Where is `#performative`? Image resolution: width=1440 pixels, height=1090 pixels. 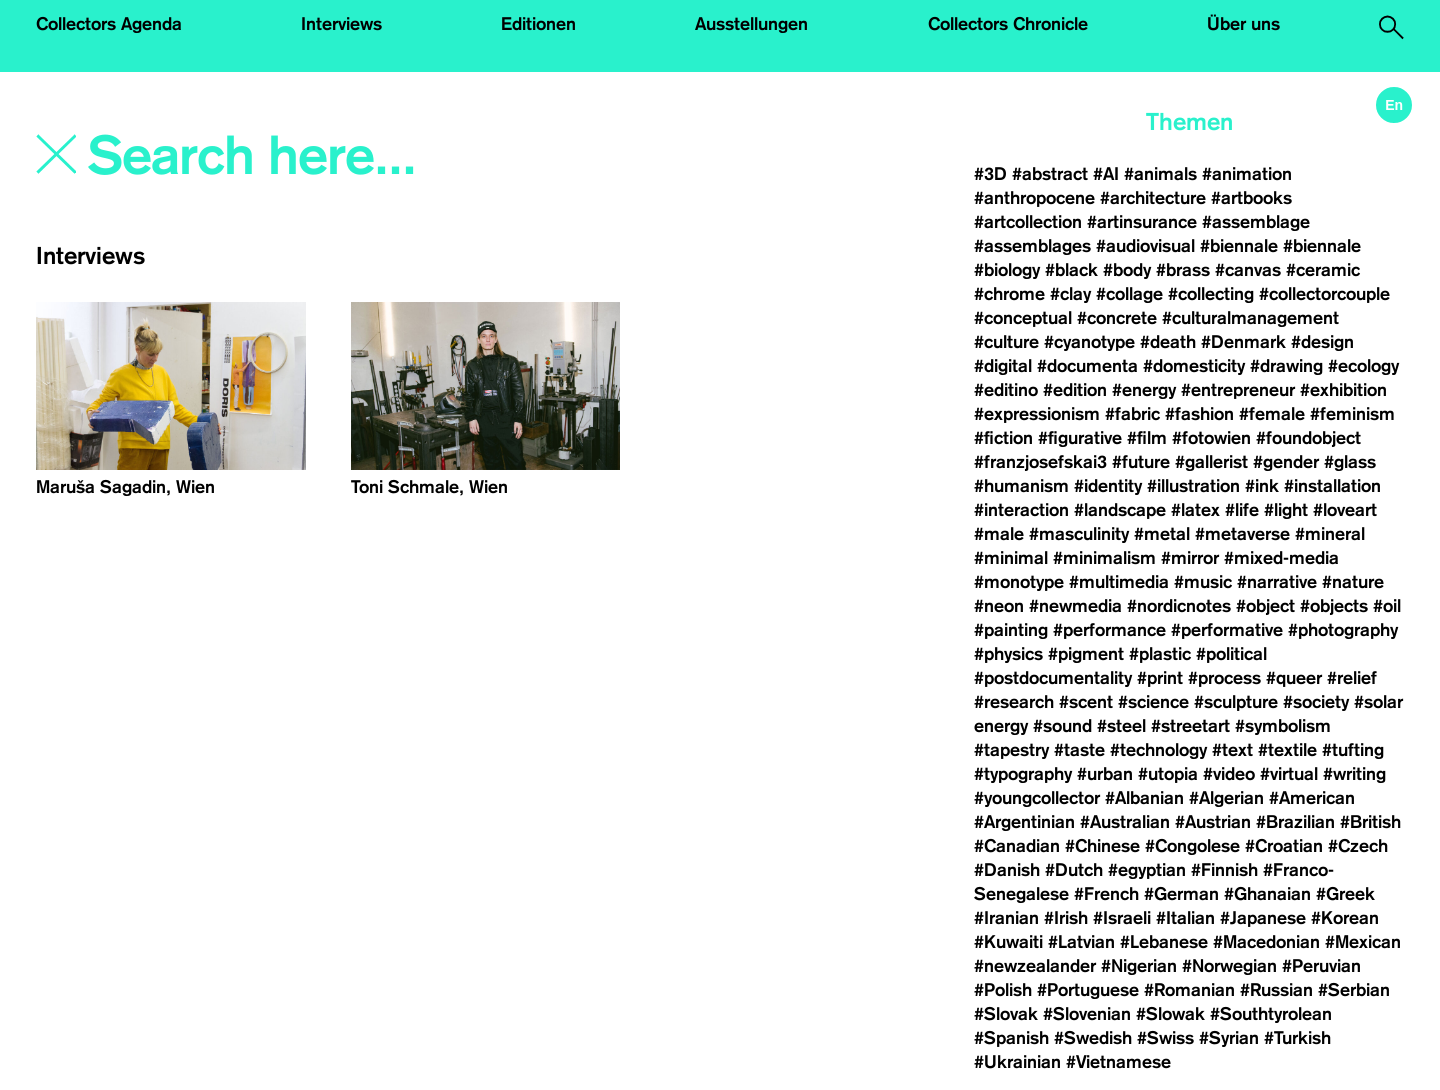
#performative is located at coordinates (1227, 630).